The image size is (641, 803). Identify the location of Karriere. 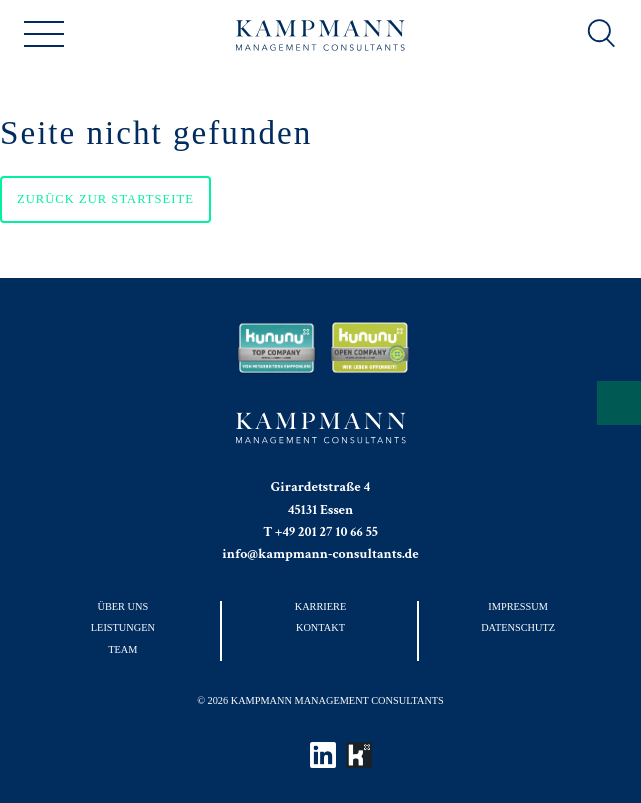
(321, 606).